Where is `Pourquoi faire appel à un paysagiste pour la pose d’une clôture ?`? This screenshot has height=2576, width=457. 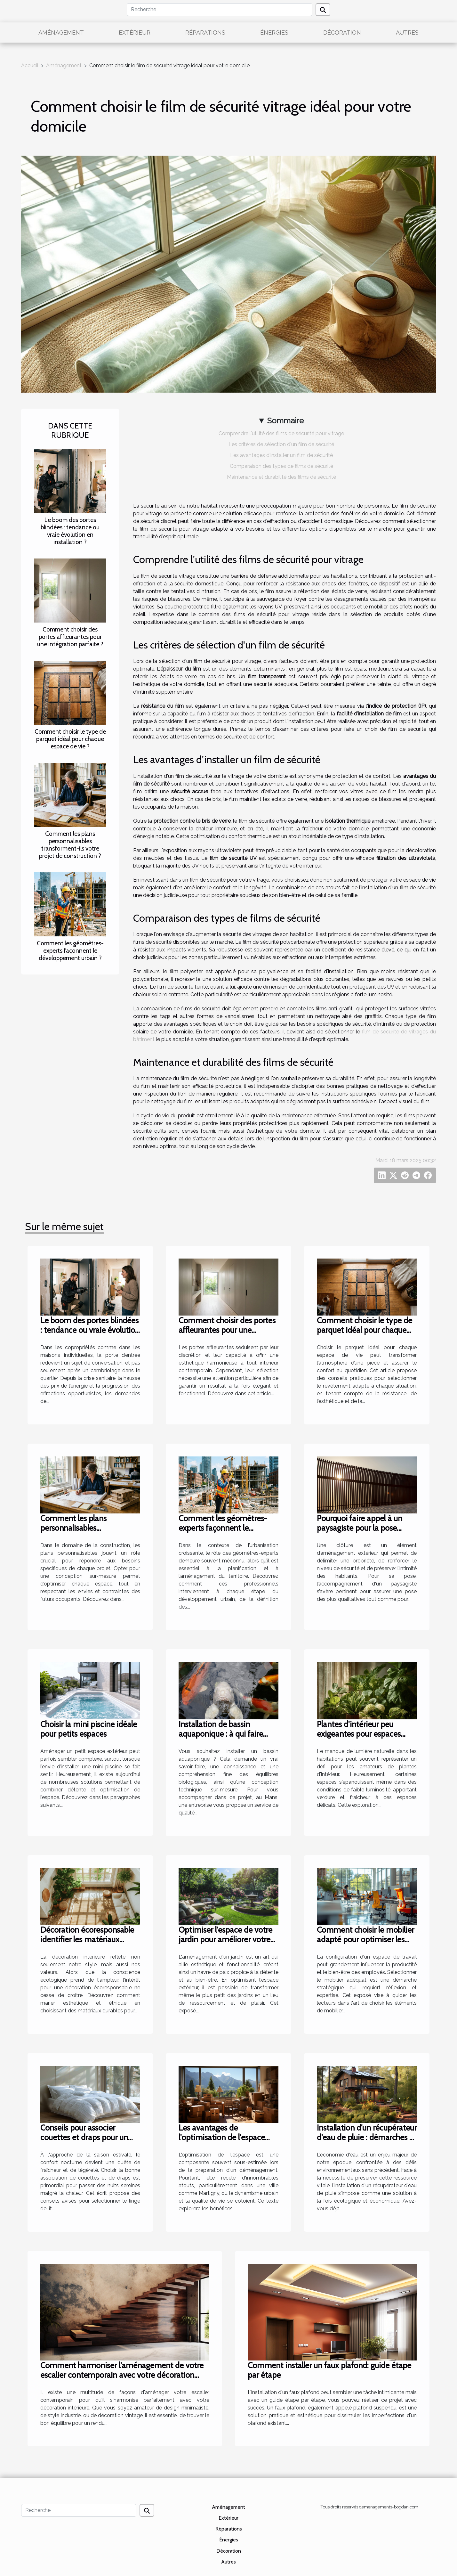
Pourquoi faire appel à un paysagiste pour la pose d’une clôture ? is located at coordinates (359, 1527).